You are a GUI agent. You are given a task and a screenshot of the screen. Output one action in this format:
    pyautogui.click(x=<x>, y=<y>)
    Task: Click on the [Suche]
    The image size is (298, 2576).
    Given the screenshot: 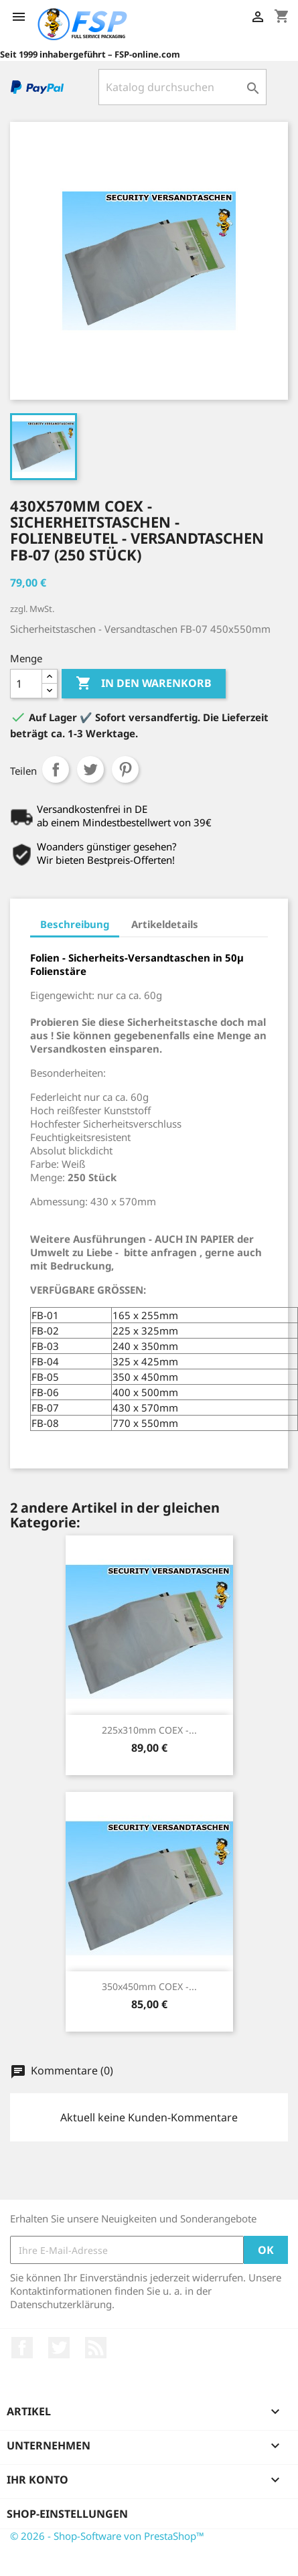 What is the action you would take?
    pyautogui.click(x=182, y=87)
    